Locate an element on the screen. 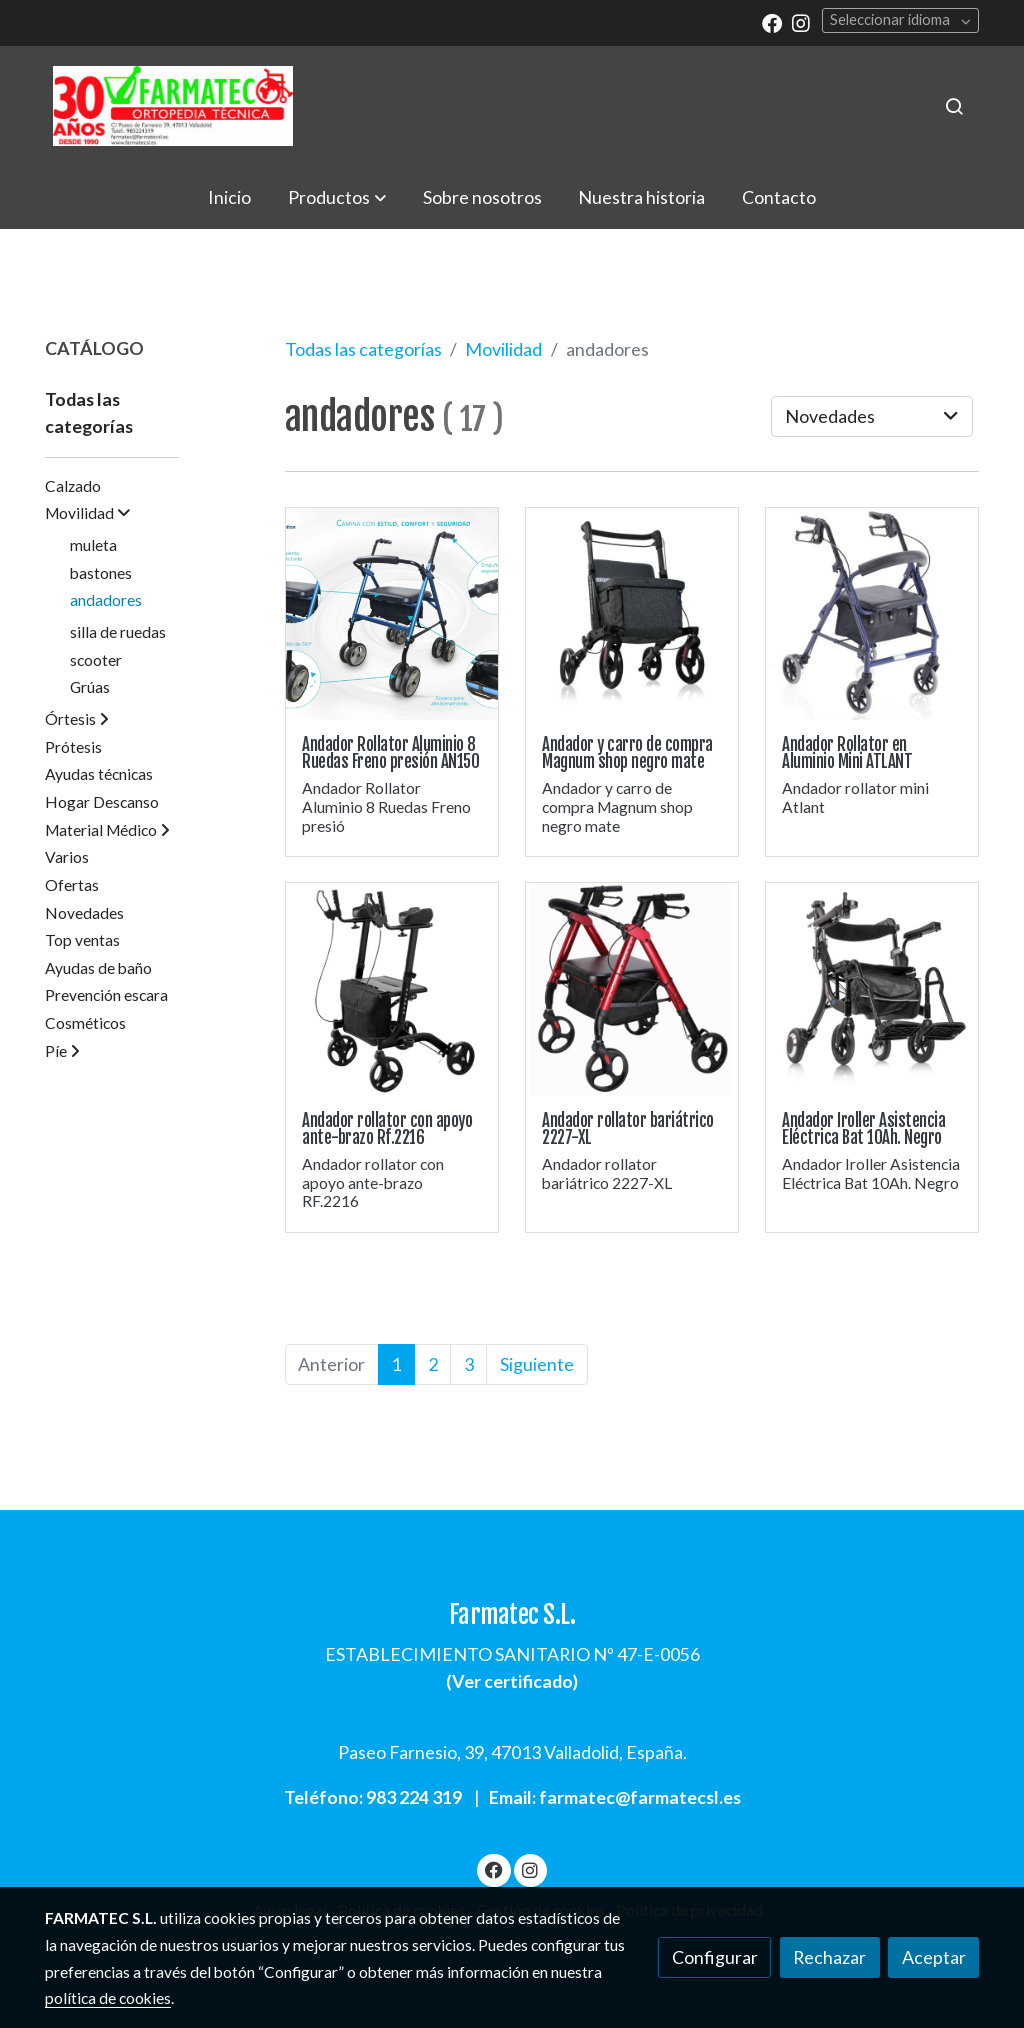 This screenshot has height=2028, width=1024. [link sobre imagen Andador Rollator Bat] is located at coordinates (872, 989).